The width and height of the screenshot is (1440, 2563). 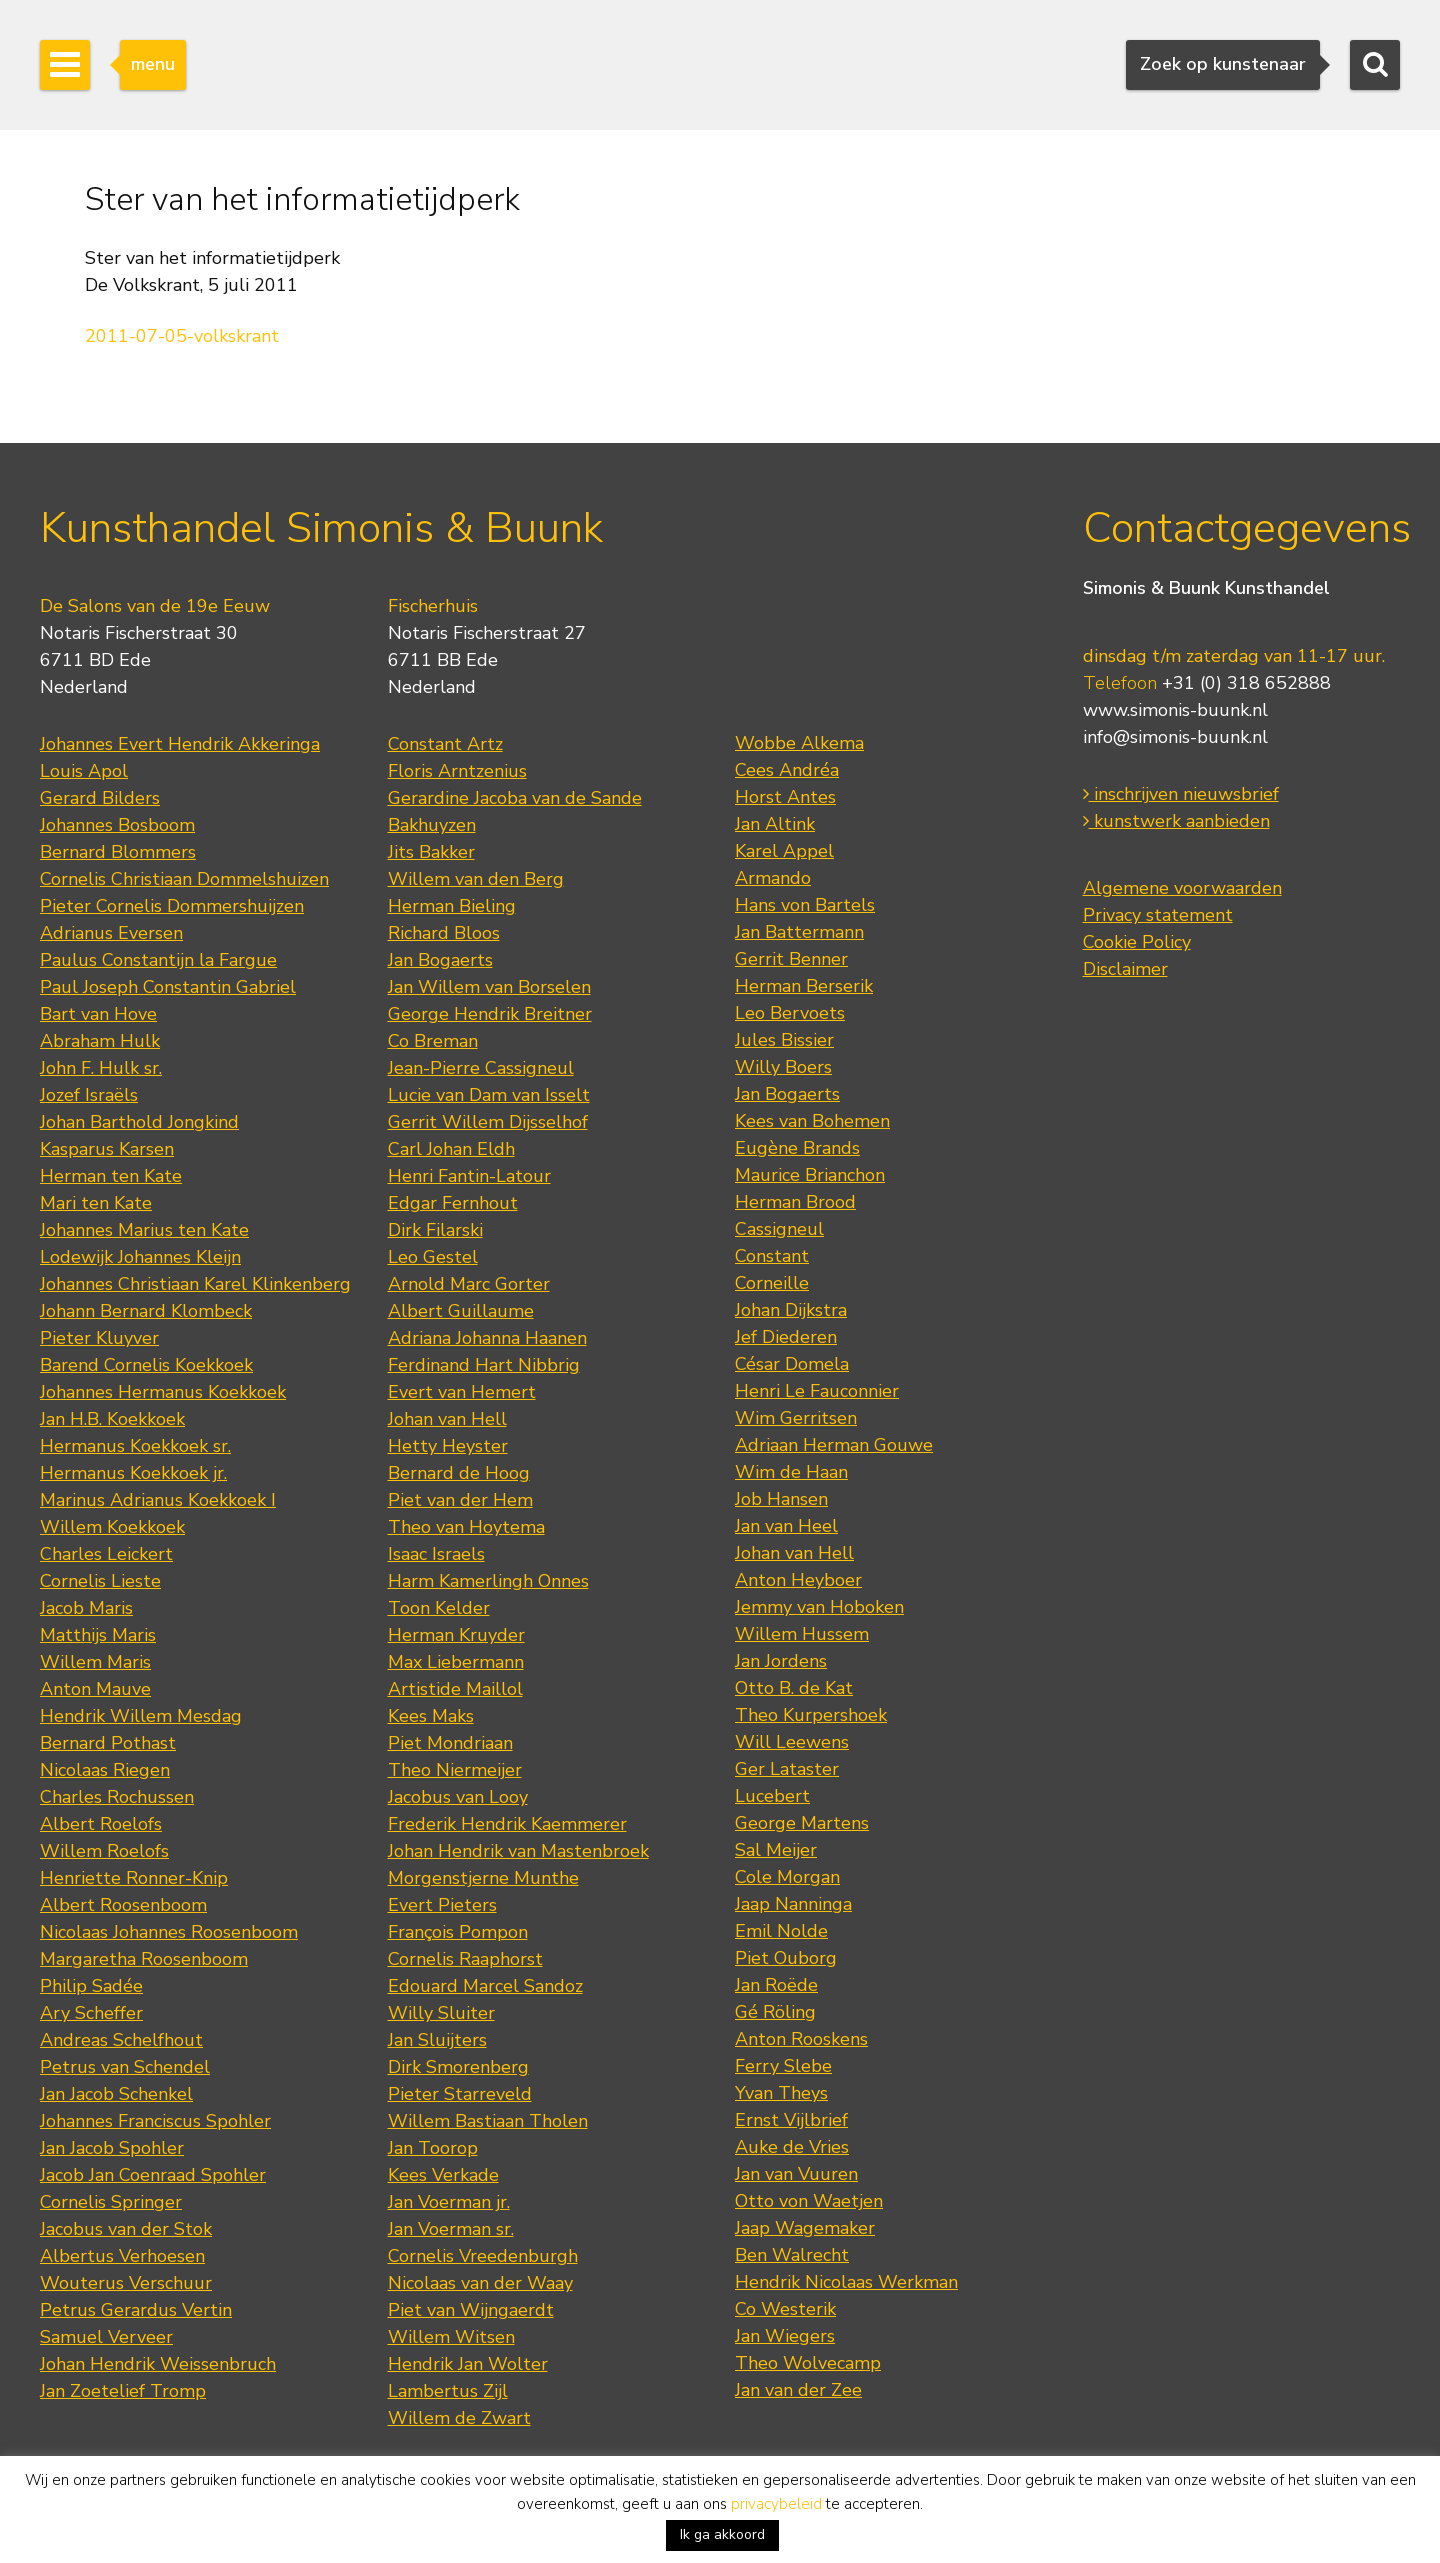 What do you see at coordinates (817, 1391) in the screenshot?
I see `Henri Le Fauconnier` at bounding box center [817, 1391].